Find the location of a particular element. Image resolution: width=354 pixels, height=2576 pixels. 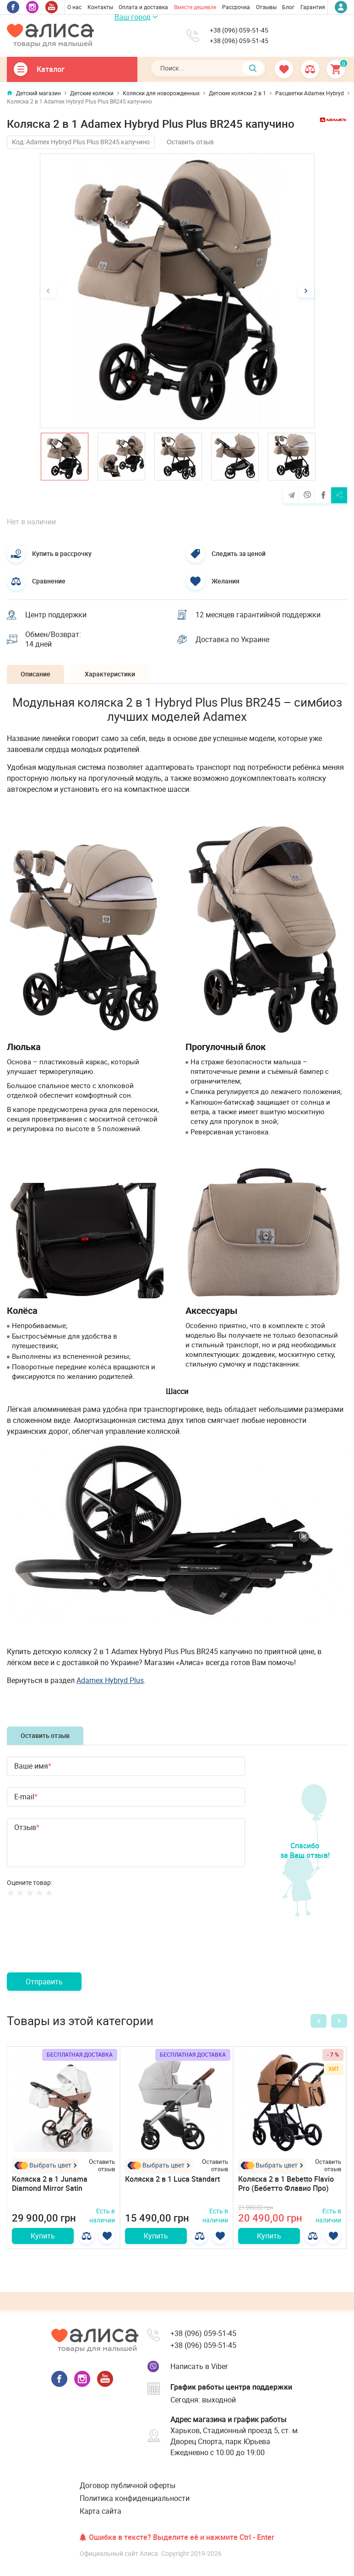

Политика конфиденциальности is located at coordinates (135, 2498).